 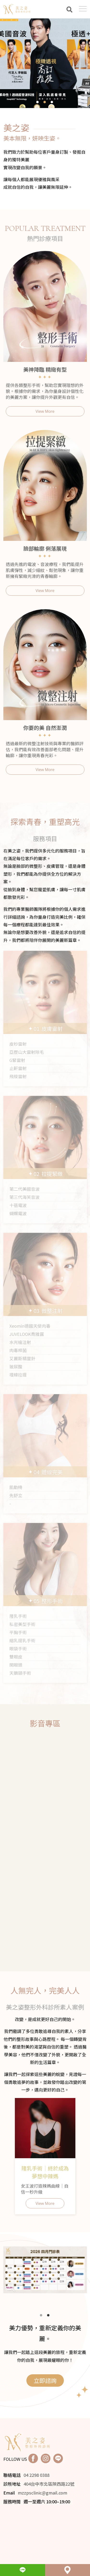 I want to click on [Search], so click(x=69, y=9).